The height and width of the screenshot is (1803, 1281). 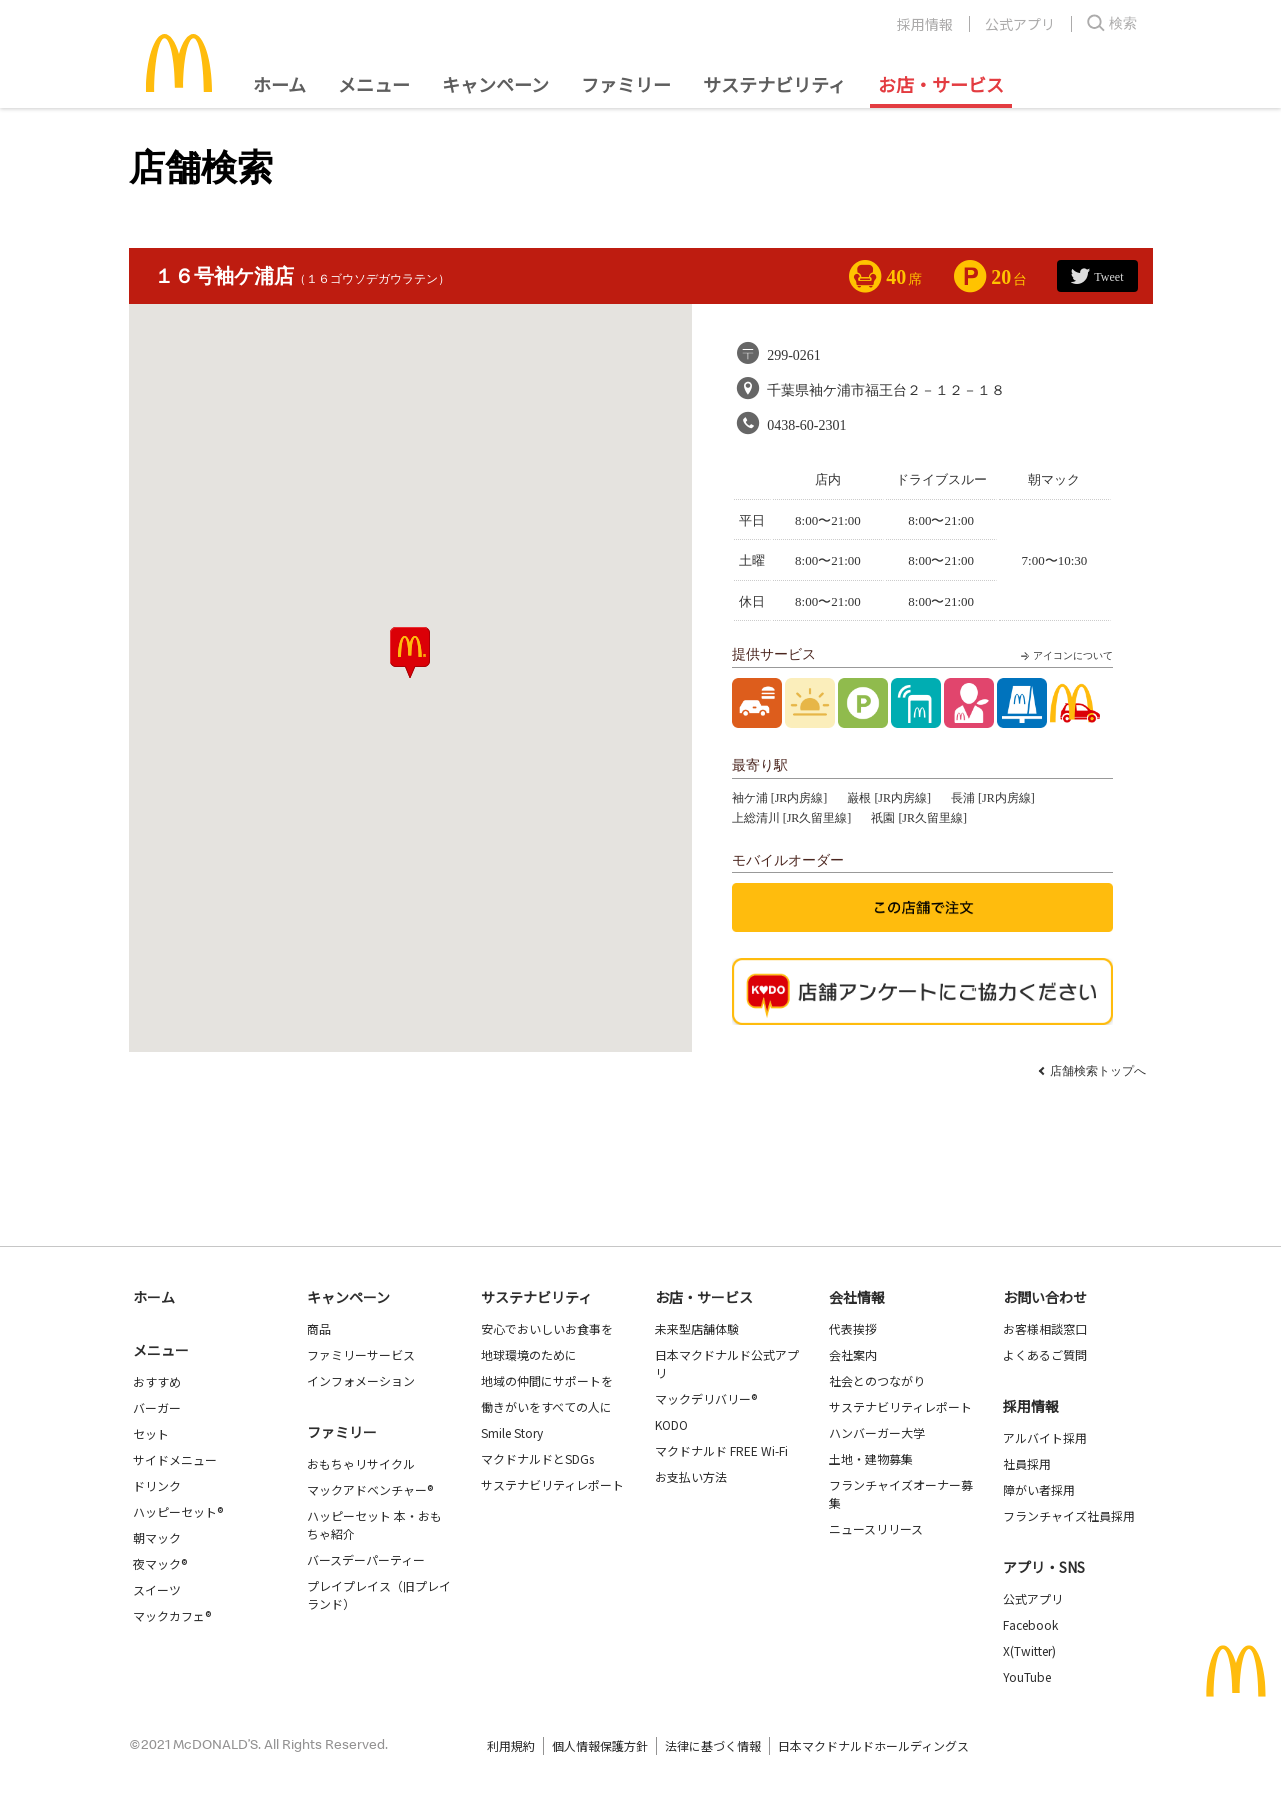 I want to click on おもちゃリサイクル, so click(x=361, y=1463).